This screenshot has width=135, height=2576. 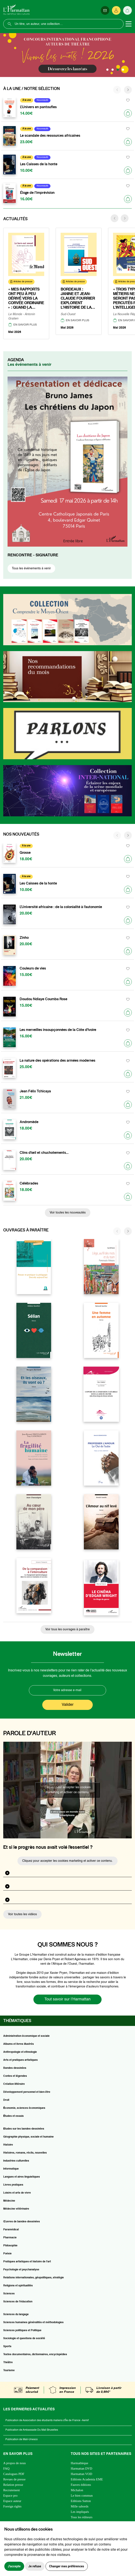 What do you see at coordinates (105, 10) in the screenshot?
I see `[Newsletter]` at bounding box center [105, 10].